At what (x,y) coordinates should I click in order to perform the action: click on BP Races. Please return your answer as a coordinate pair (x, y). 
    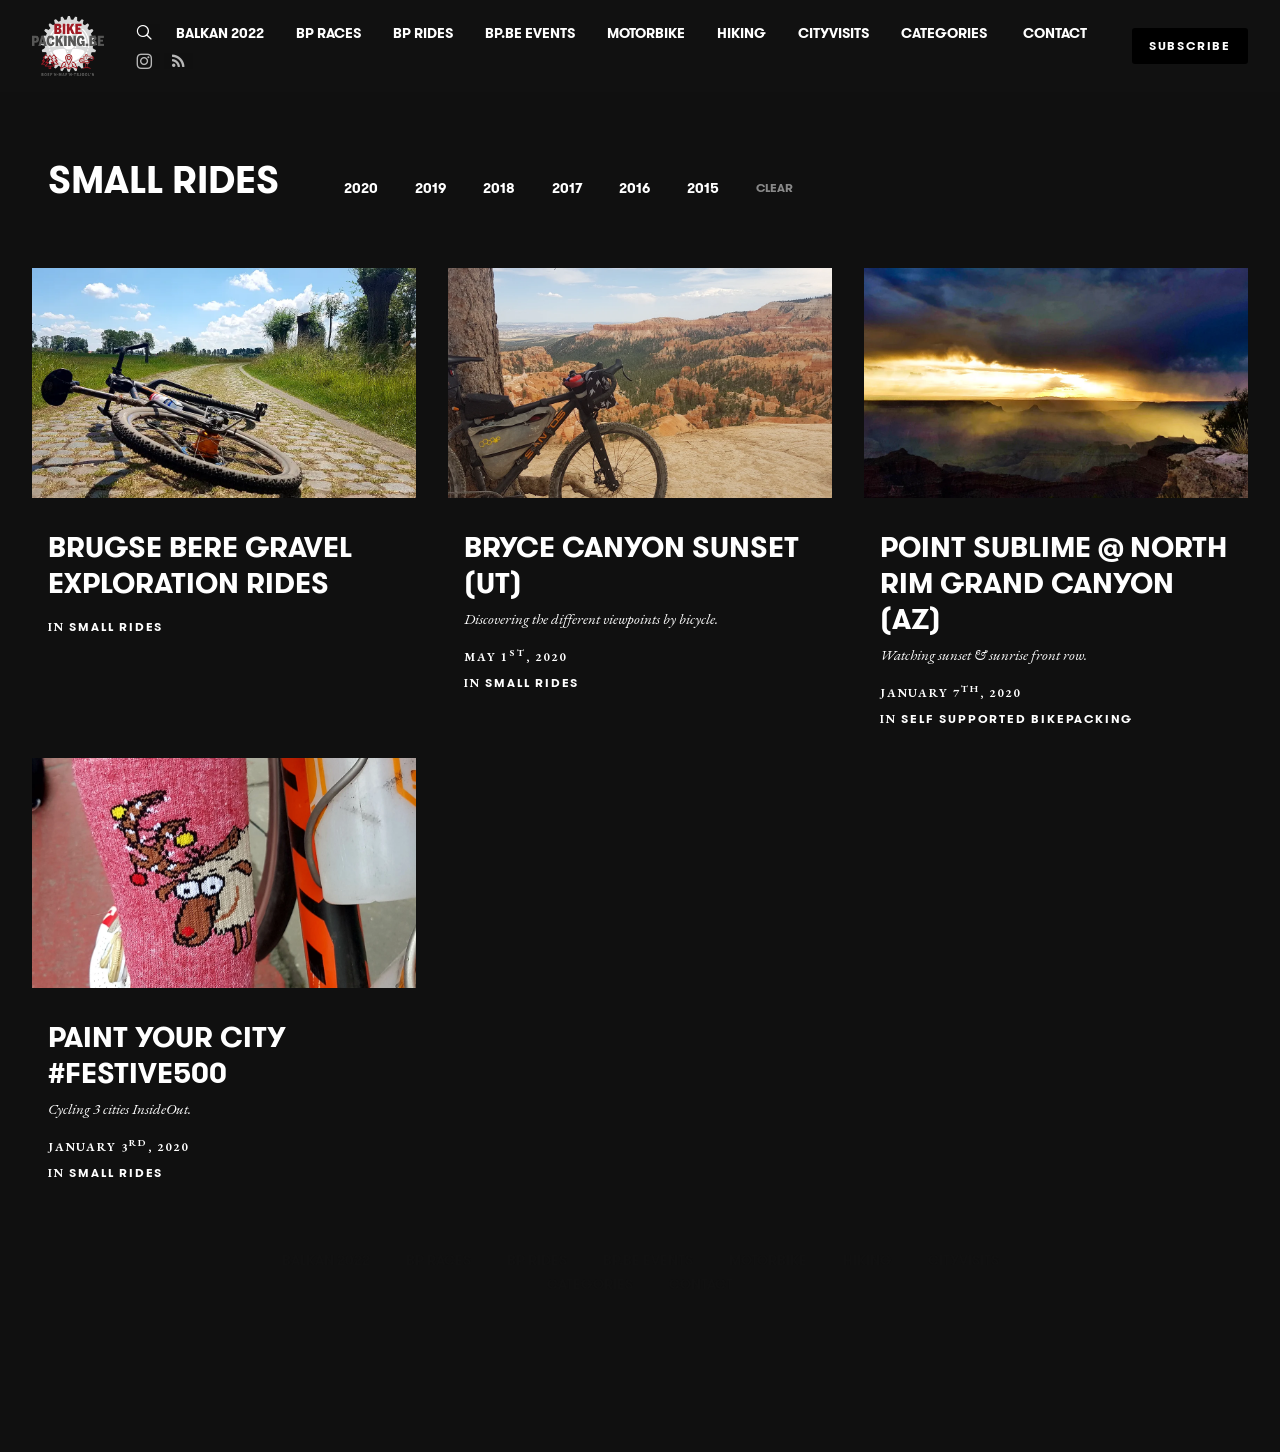
    Looking at the image, I should click on (328, 33).